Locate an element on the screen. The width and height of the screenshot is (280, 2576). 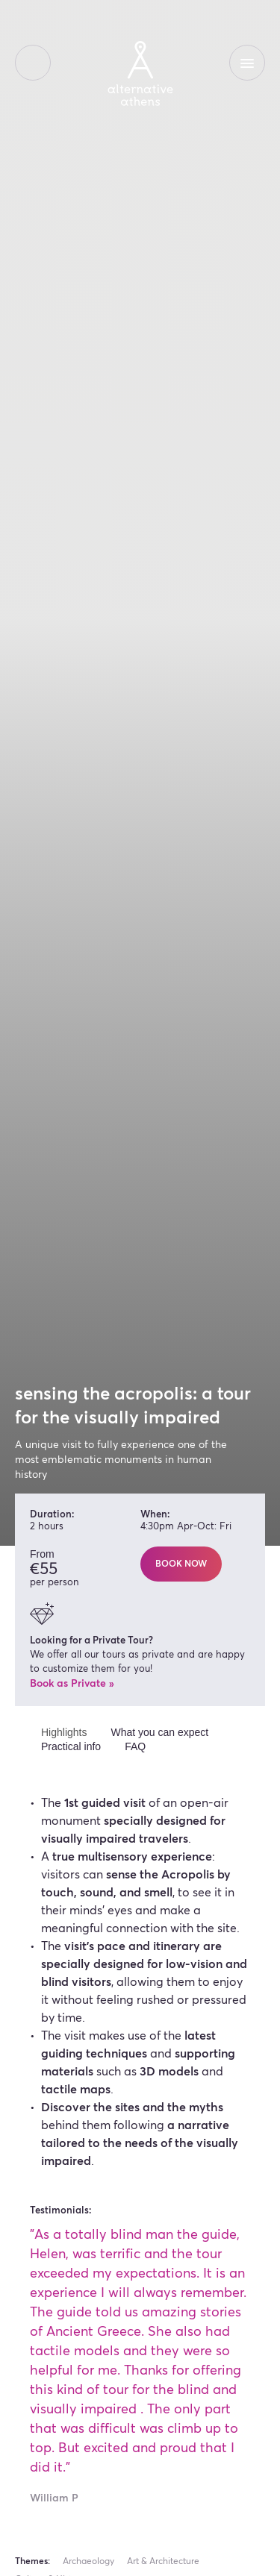
What you can expect is located at coordinates (159, 1732).